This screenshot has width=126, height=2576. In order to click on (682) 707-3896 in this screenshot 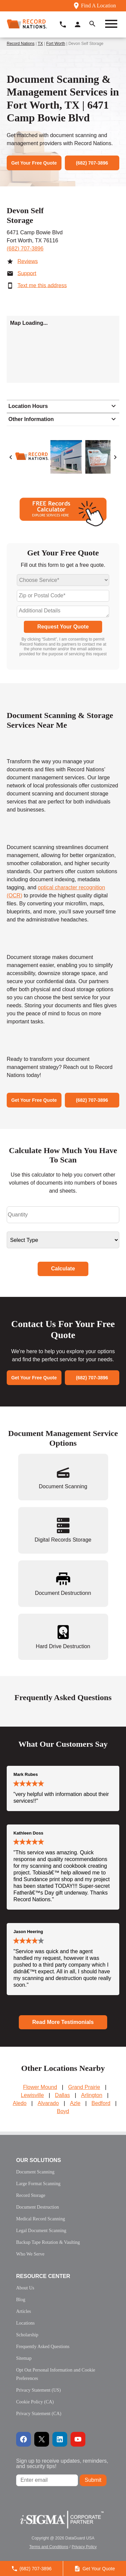, I will do `click(25, 248)`.